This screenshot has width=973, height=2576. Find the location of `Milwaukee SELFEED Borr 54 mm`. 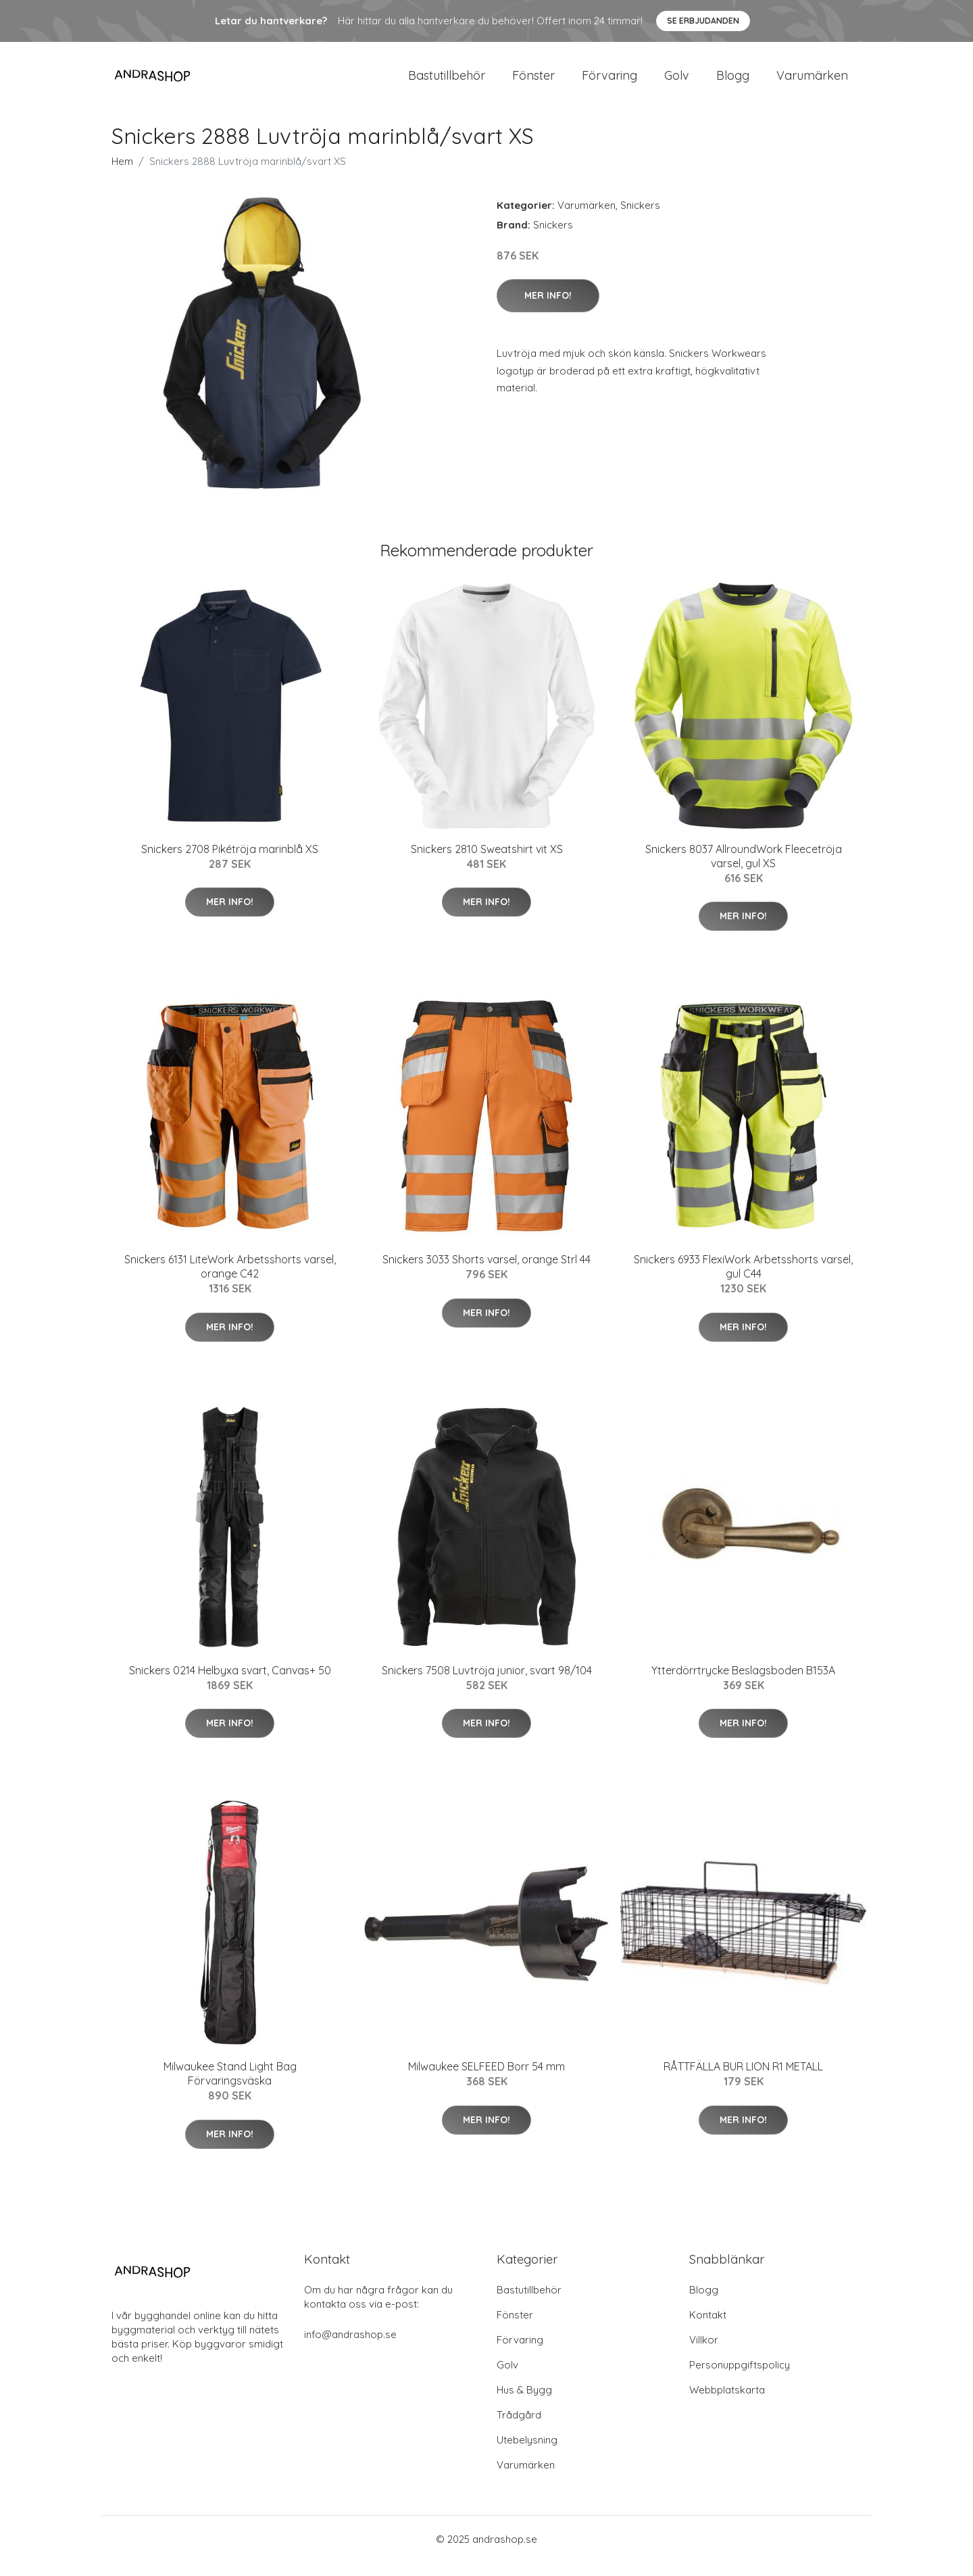

Milwaukee SELFEED Borr 54 mm is located at coordinates (486, 2080).